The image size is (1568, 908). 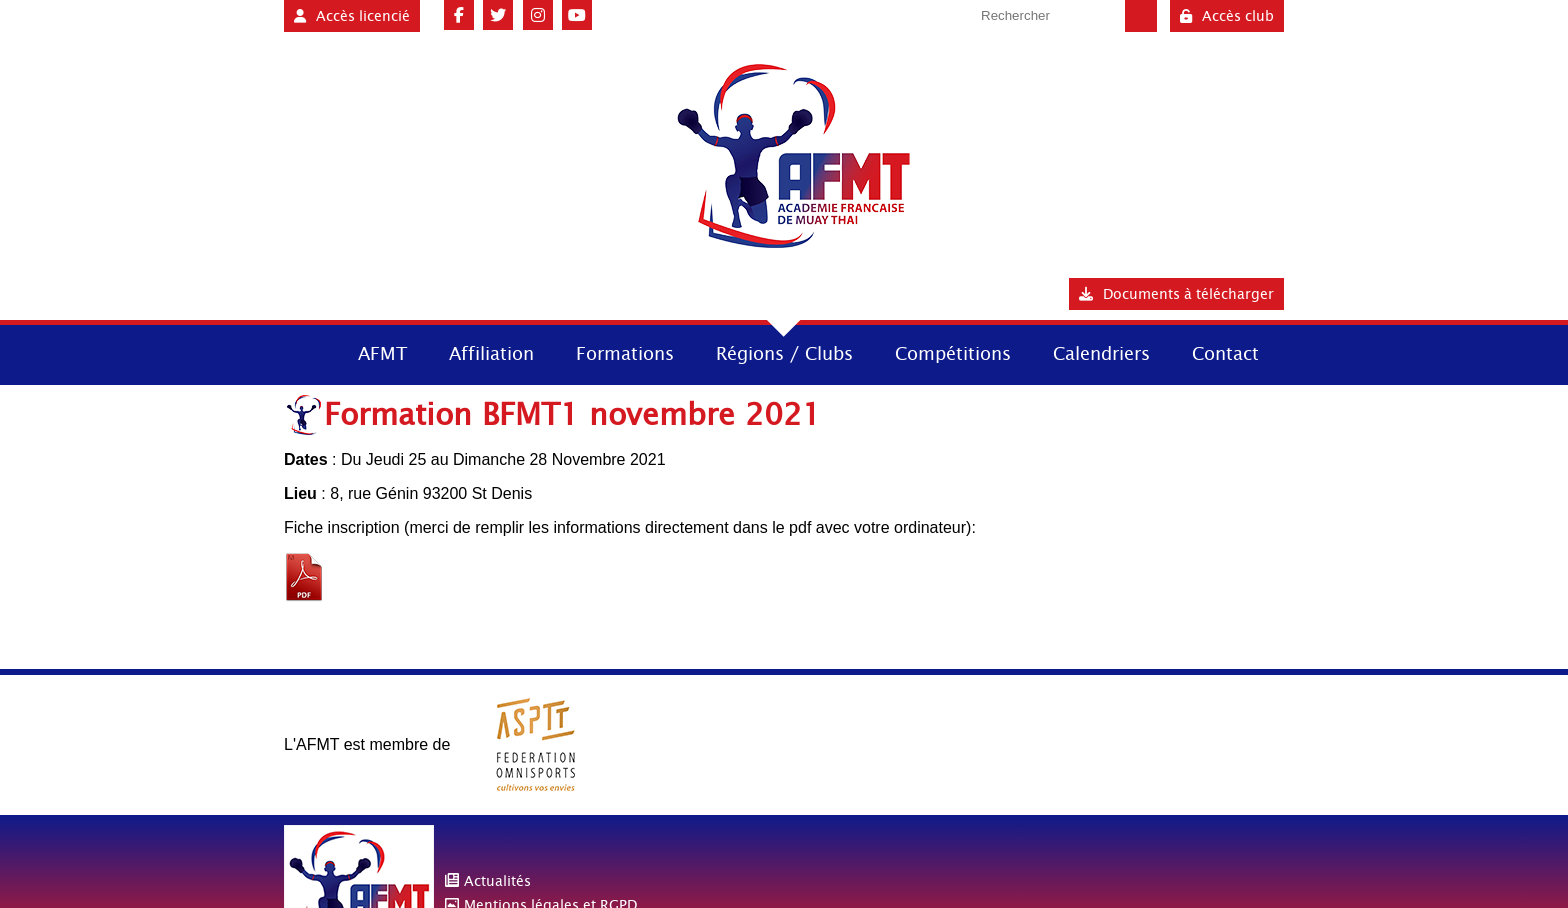 I want to click on Accueil, so click(x=302, y=352).